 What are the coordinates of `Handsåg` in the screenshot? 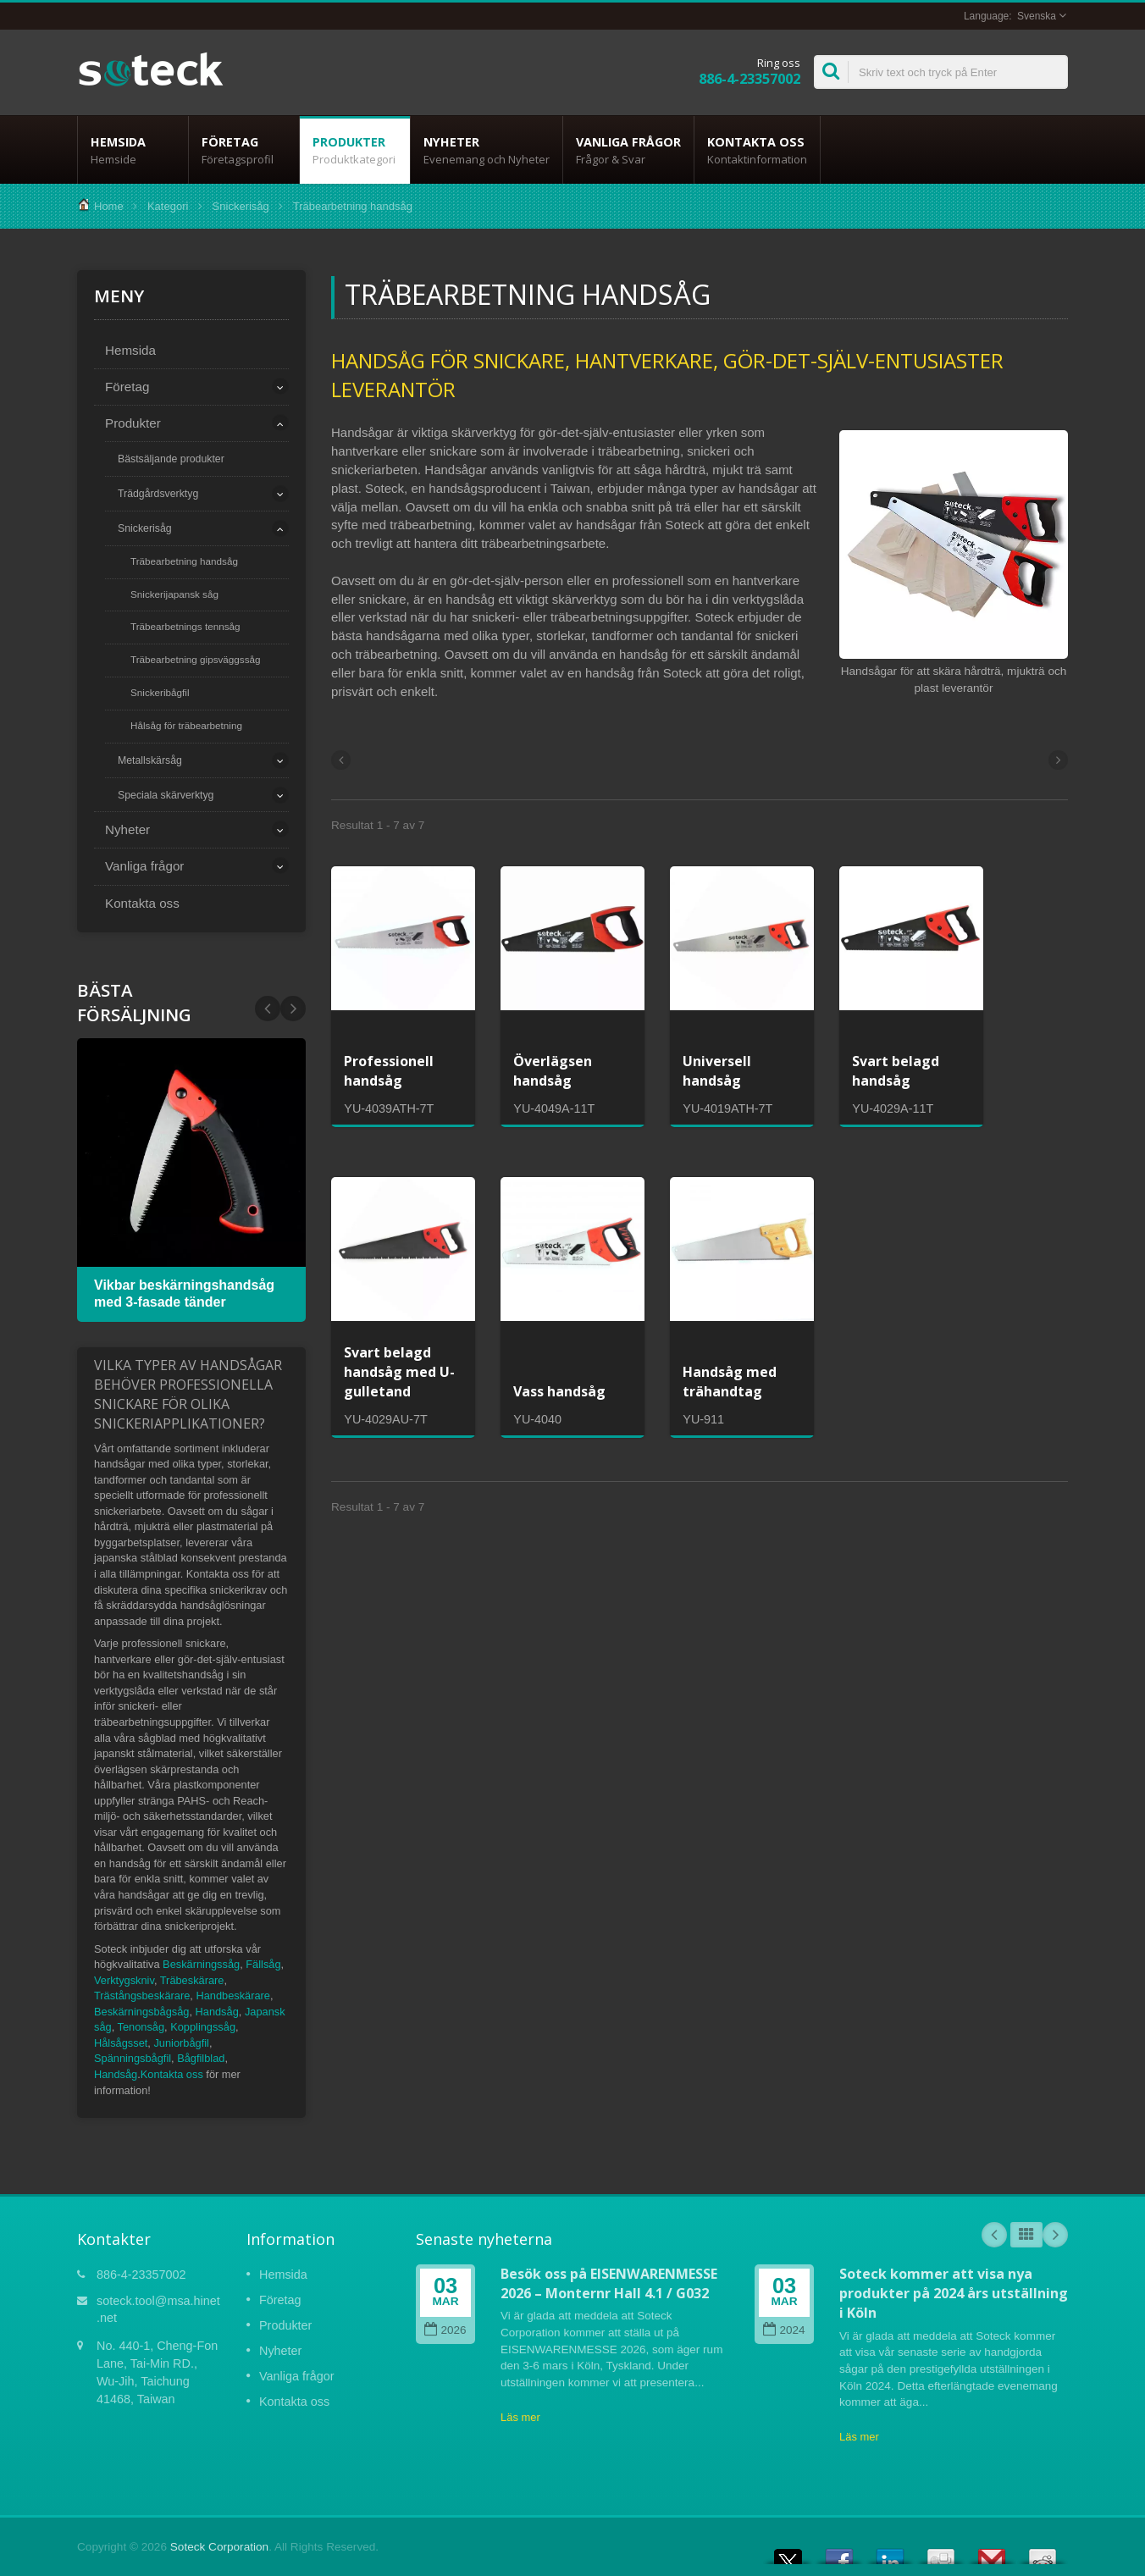 It's located at (217, 2011).